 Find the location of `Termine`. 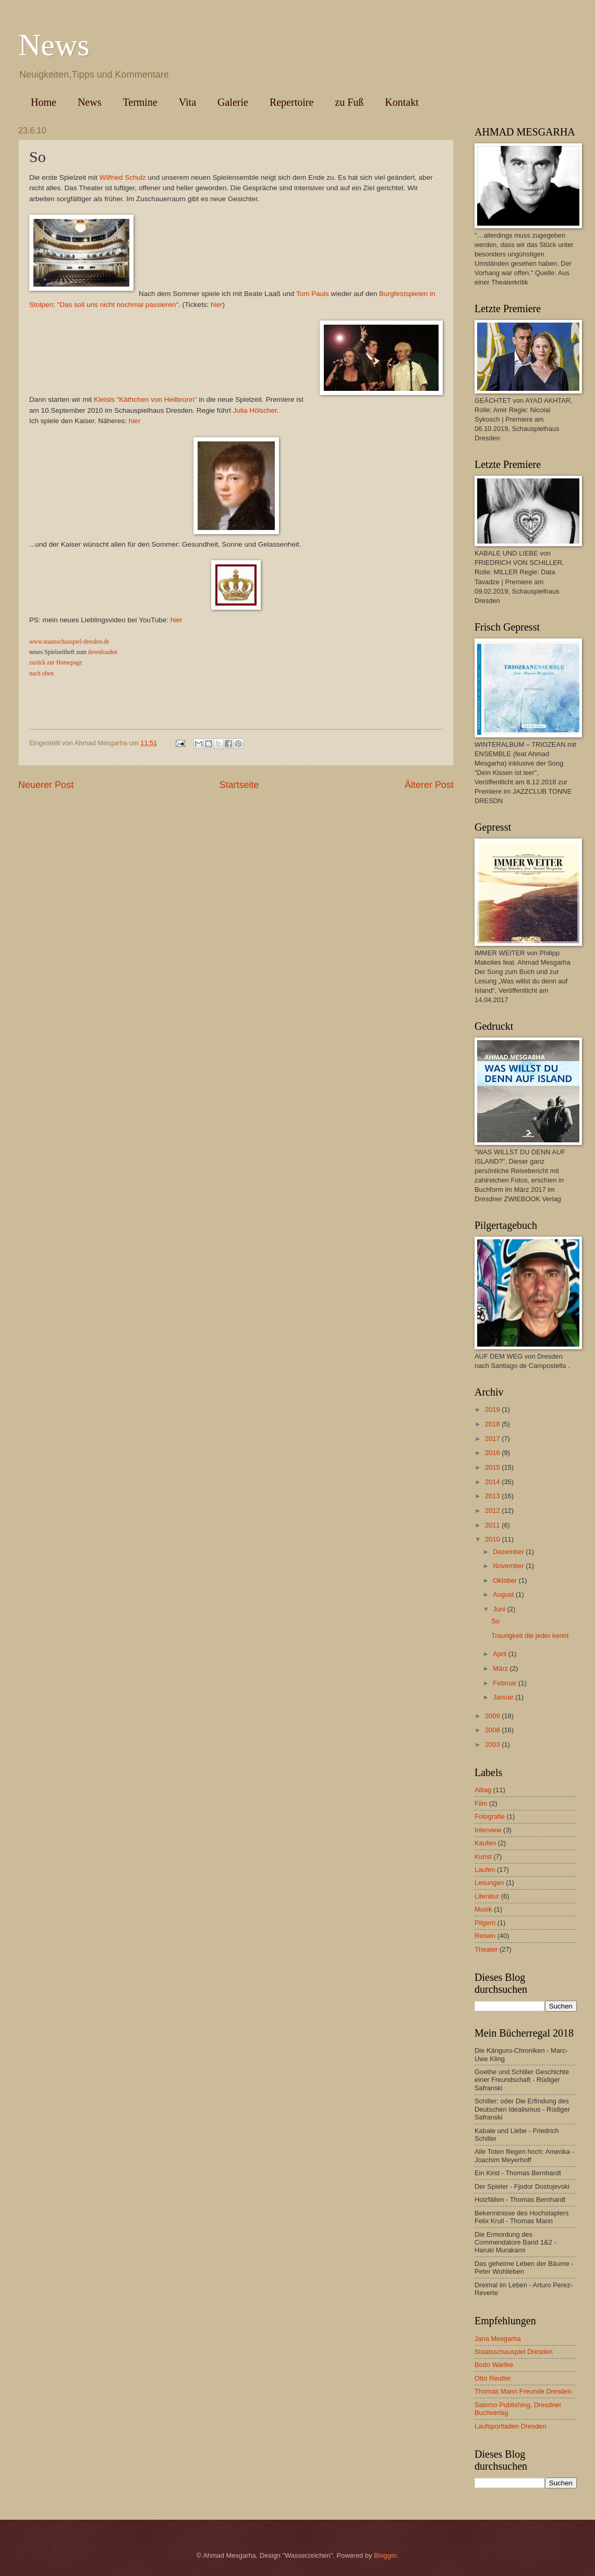

Termine is located at coordinates (140, 102).